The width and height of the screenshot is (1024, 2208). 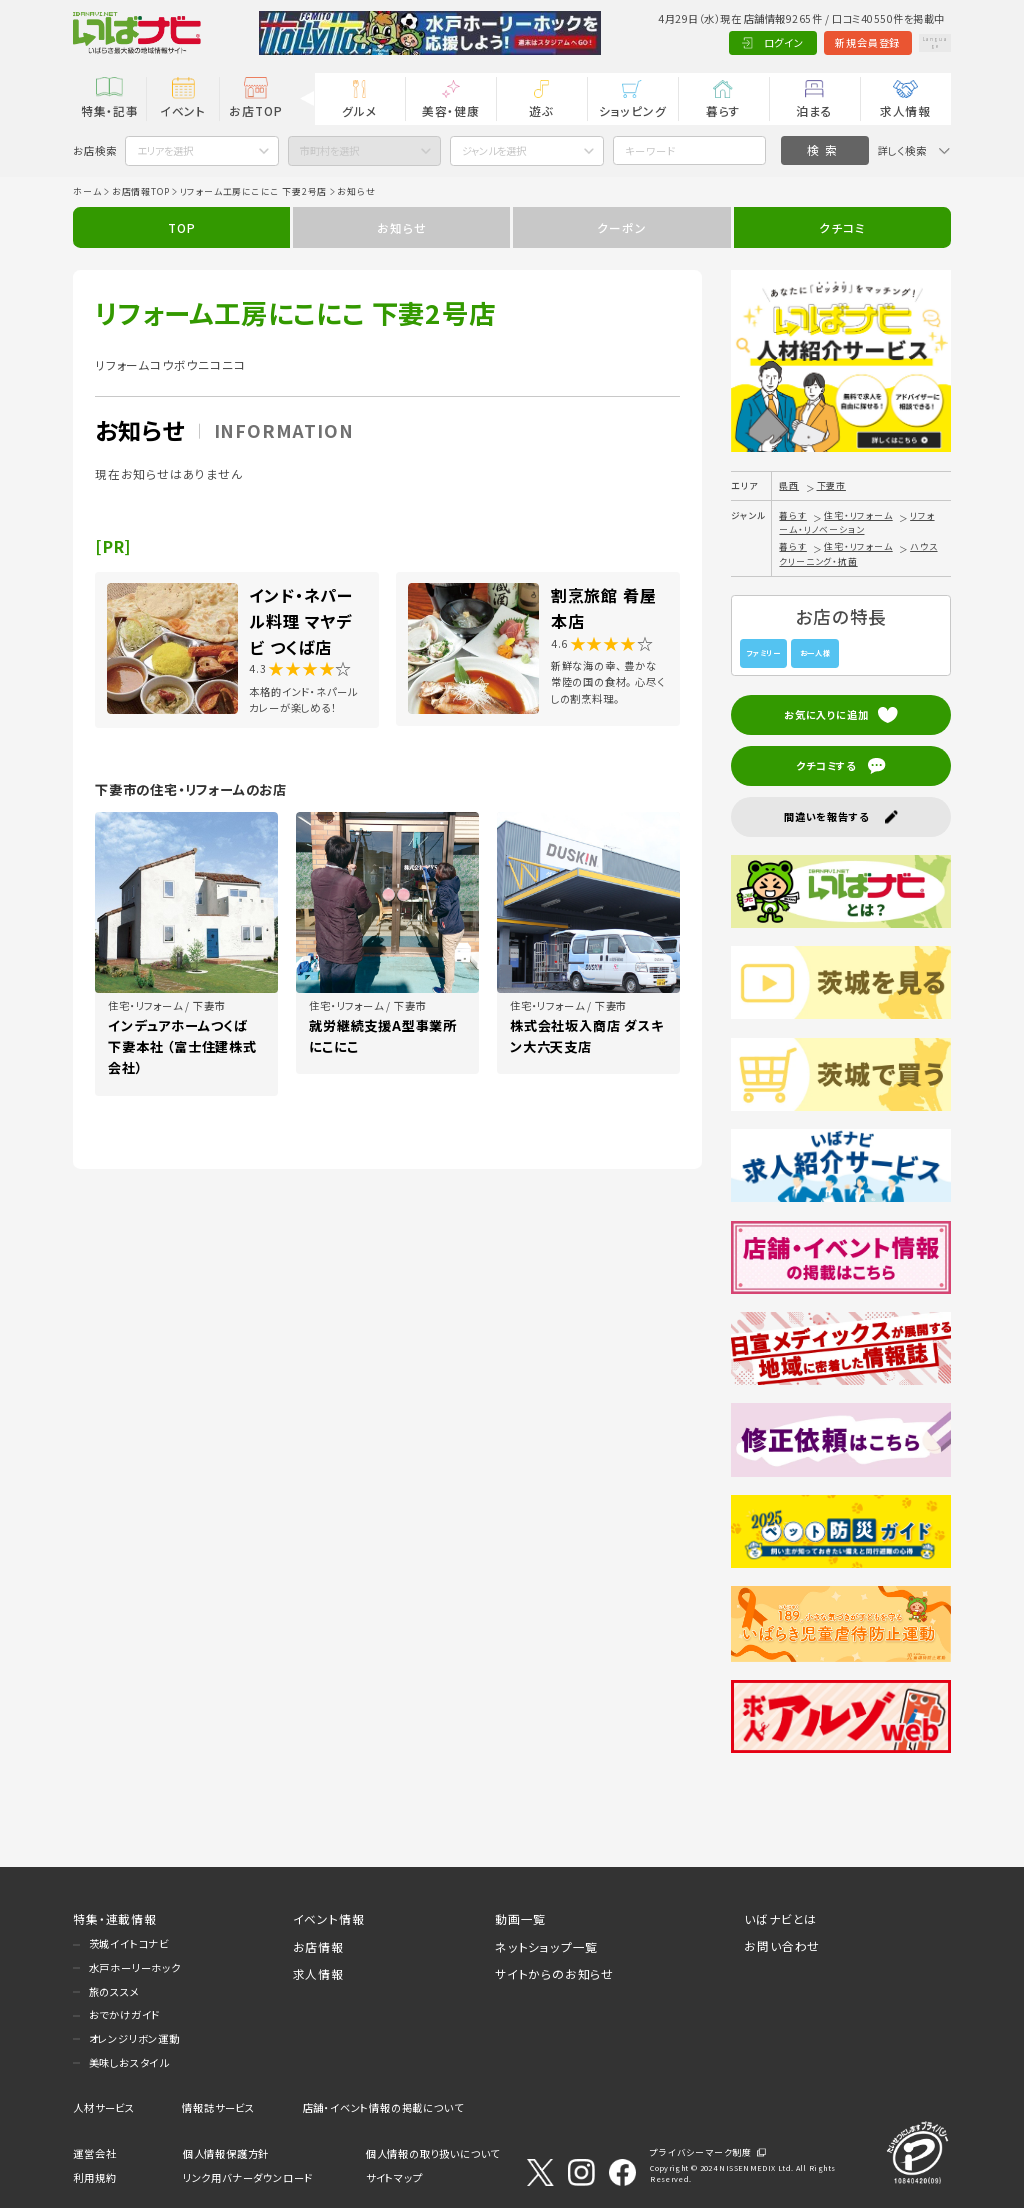 What do you see at coordinates (141, 191) in the screenshot?
I see `お店情報TOP` at bounding box center [141, 191].